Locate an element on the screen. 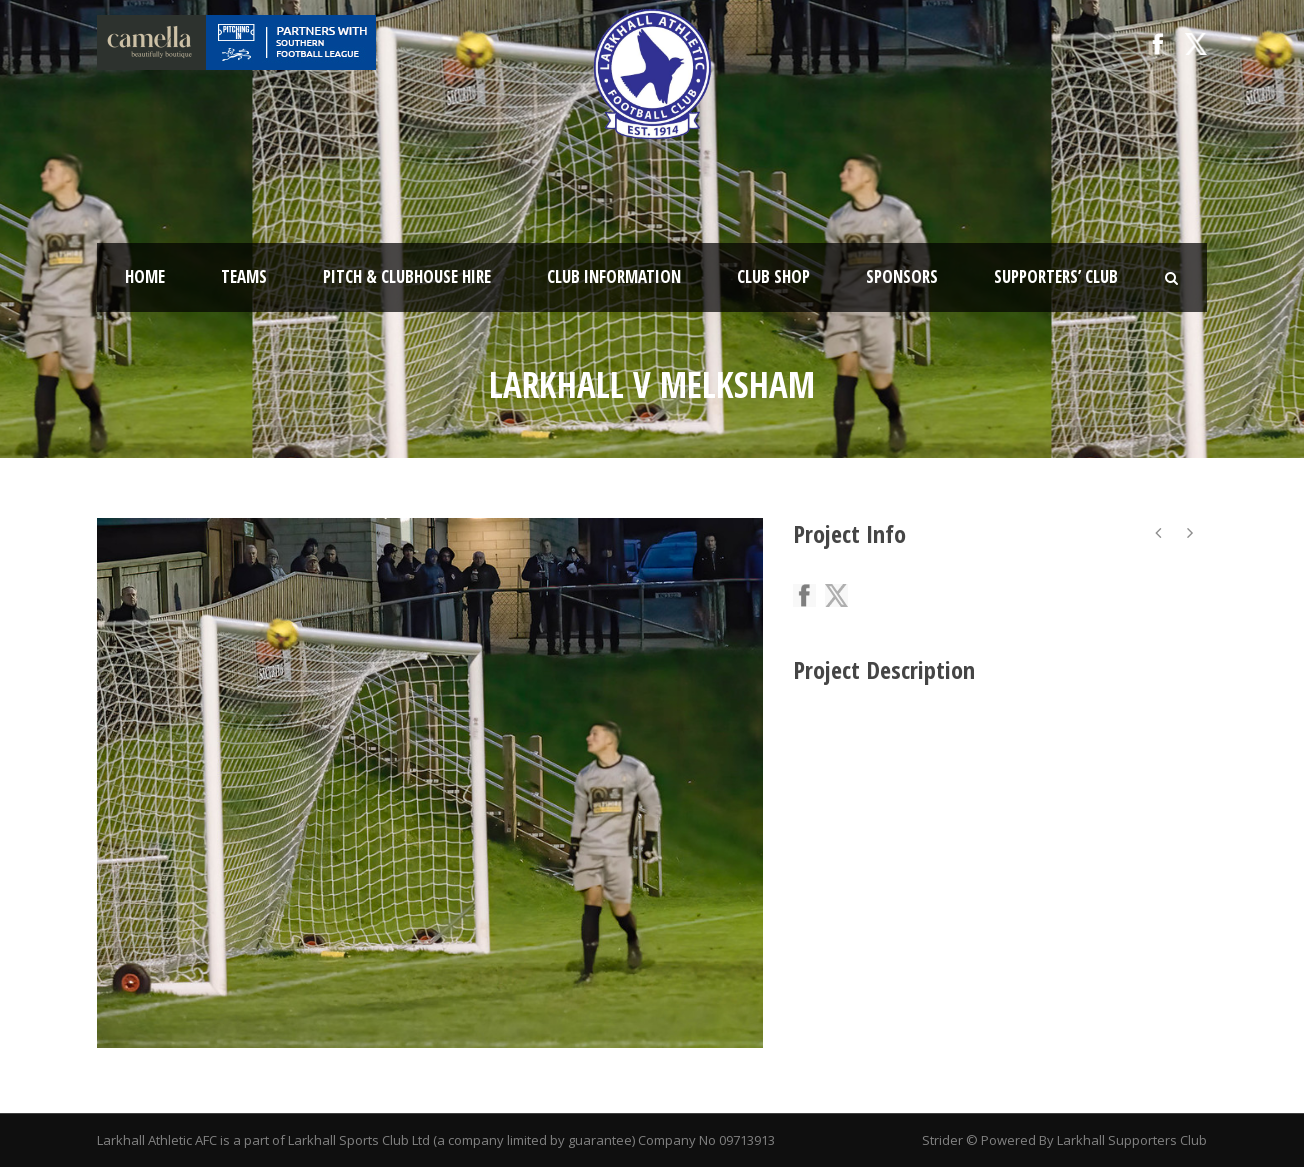 The height and width of the screenshot is (1167, 1304). Teams is located at coordinates (244, 276).